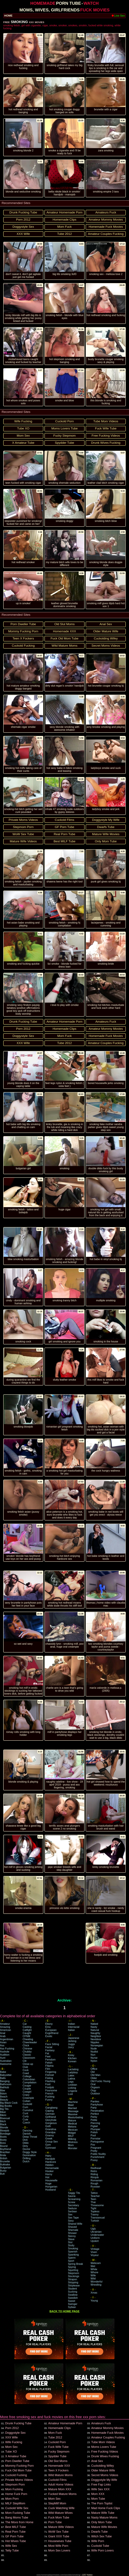 The height and width of the screenshot is (2576, 129). I want to click on French, so click(49, 2093).